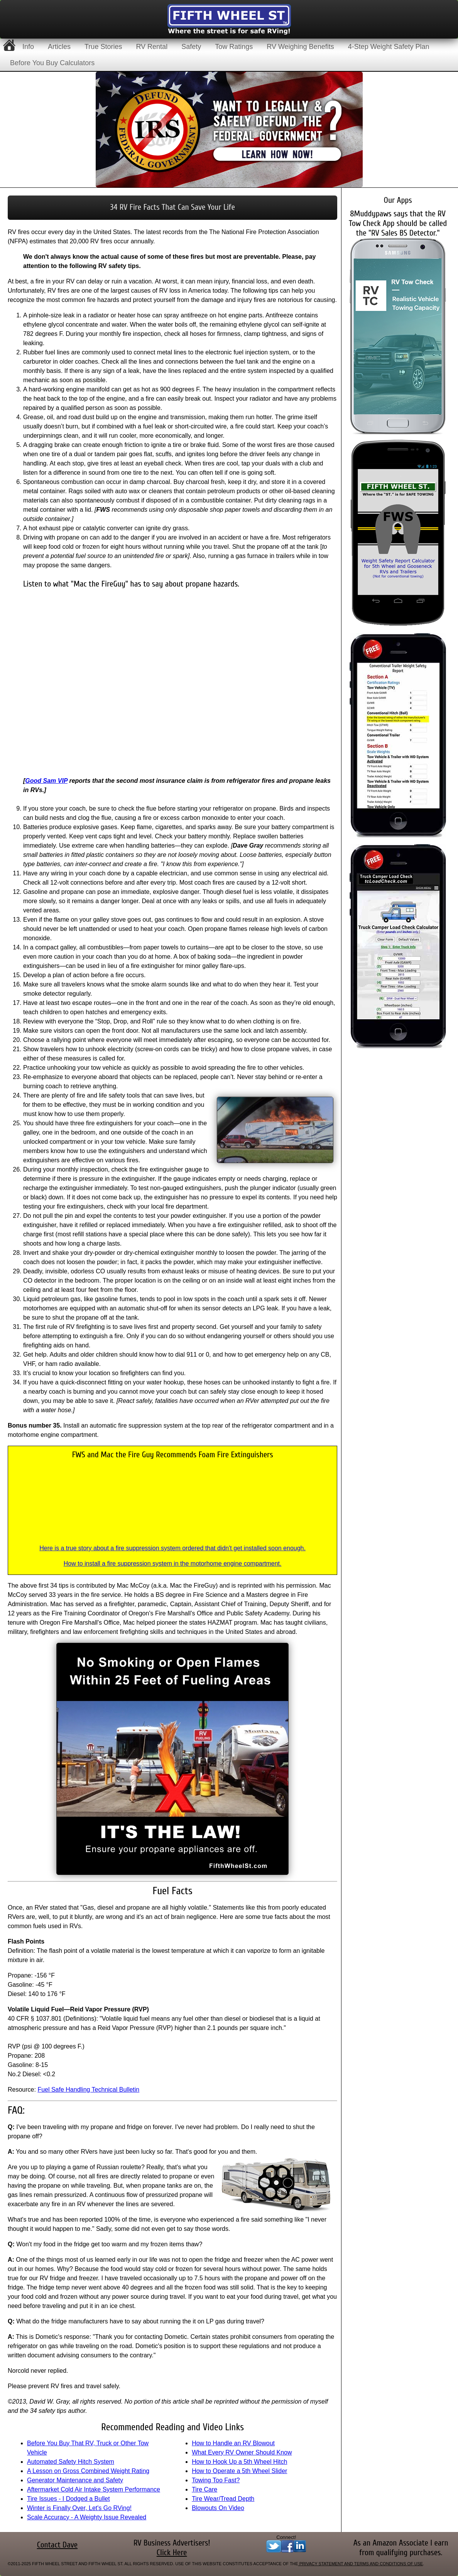 The height and width of the screenshot is (2576, 458). What do you see at coordinates (204, 2489) in the screenshot?
I see `Tire Care` at bounding box center [204, 2489].